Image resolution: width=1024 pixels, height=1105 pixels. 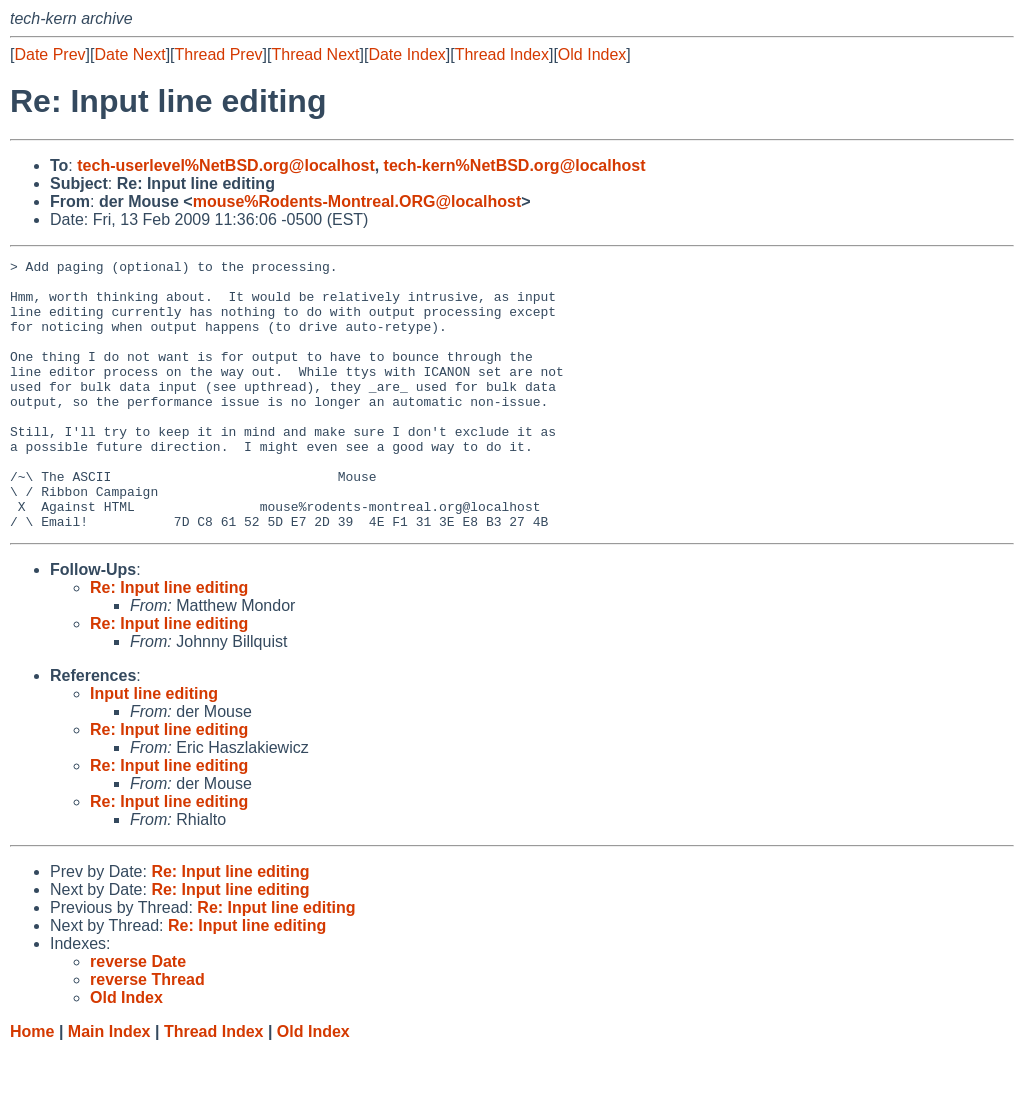 What do you see at coordinates (315, 54) in the screenshot?
I see `Thread Next` at bounding box center [315, 54].